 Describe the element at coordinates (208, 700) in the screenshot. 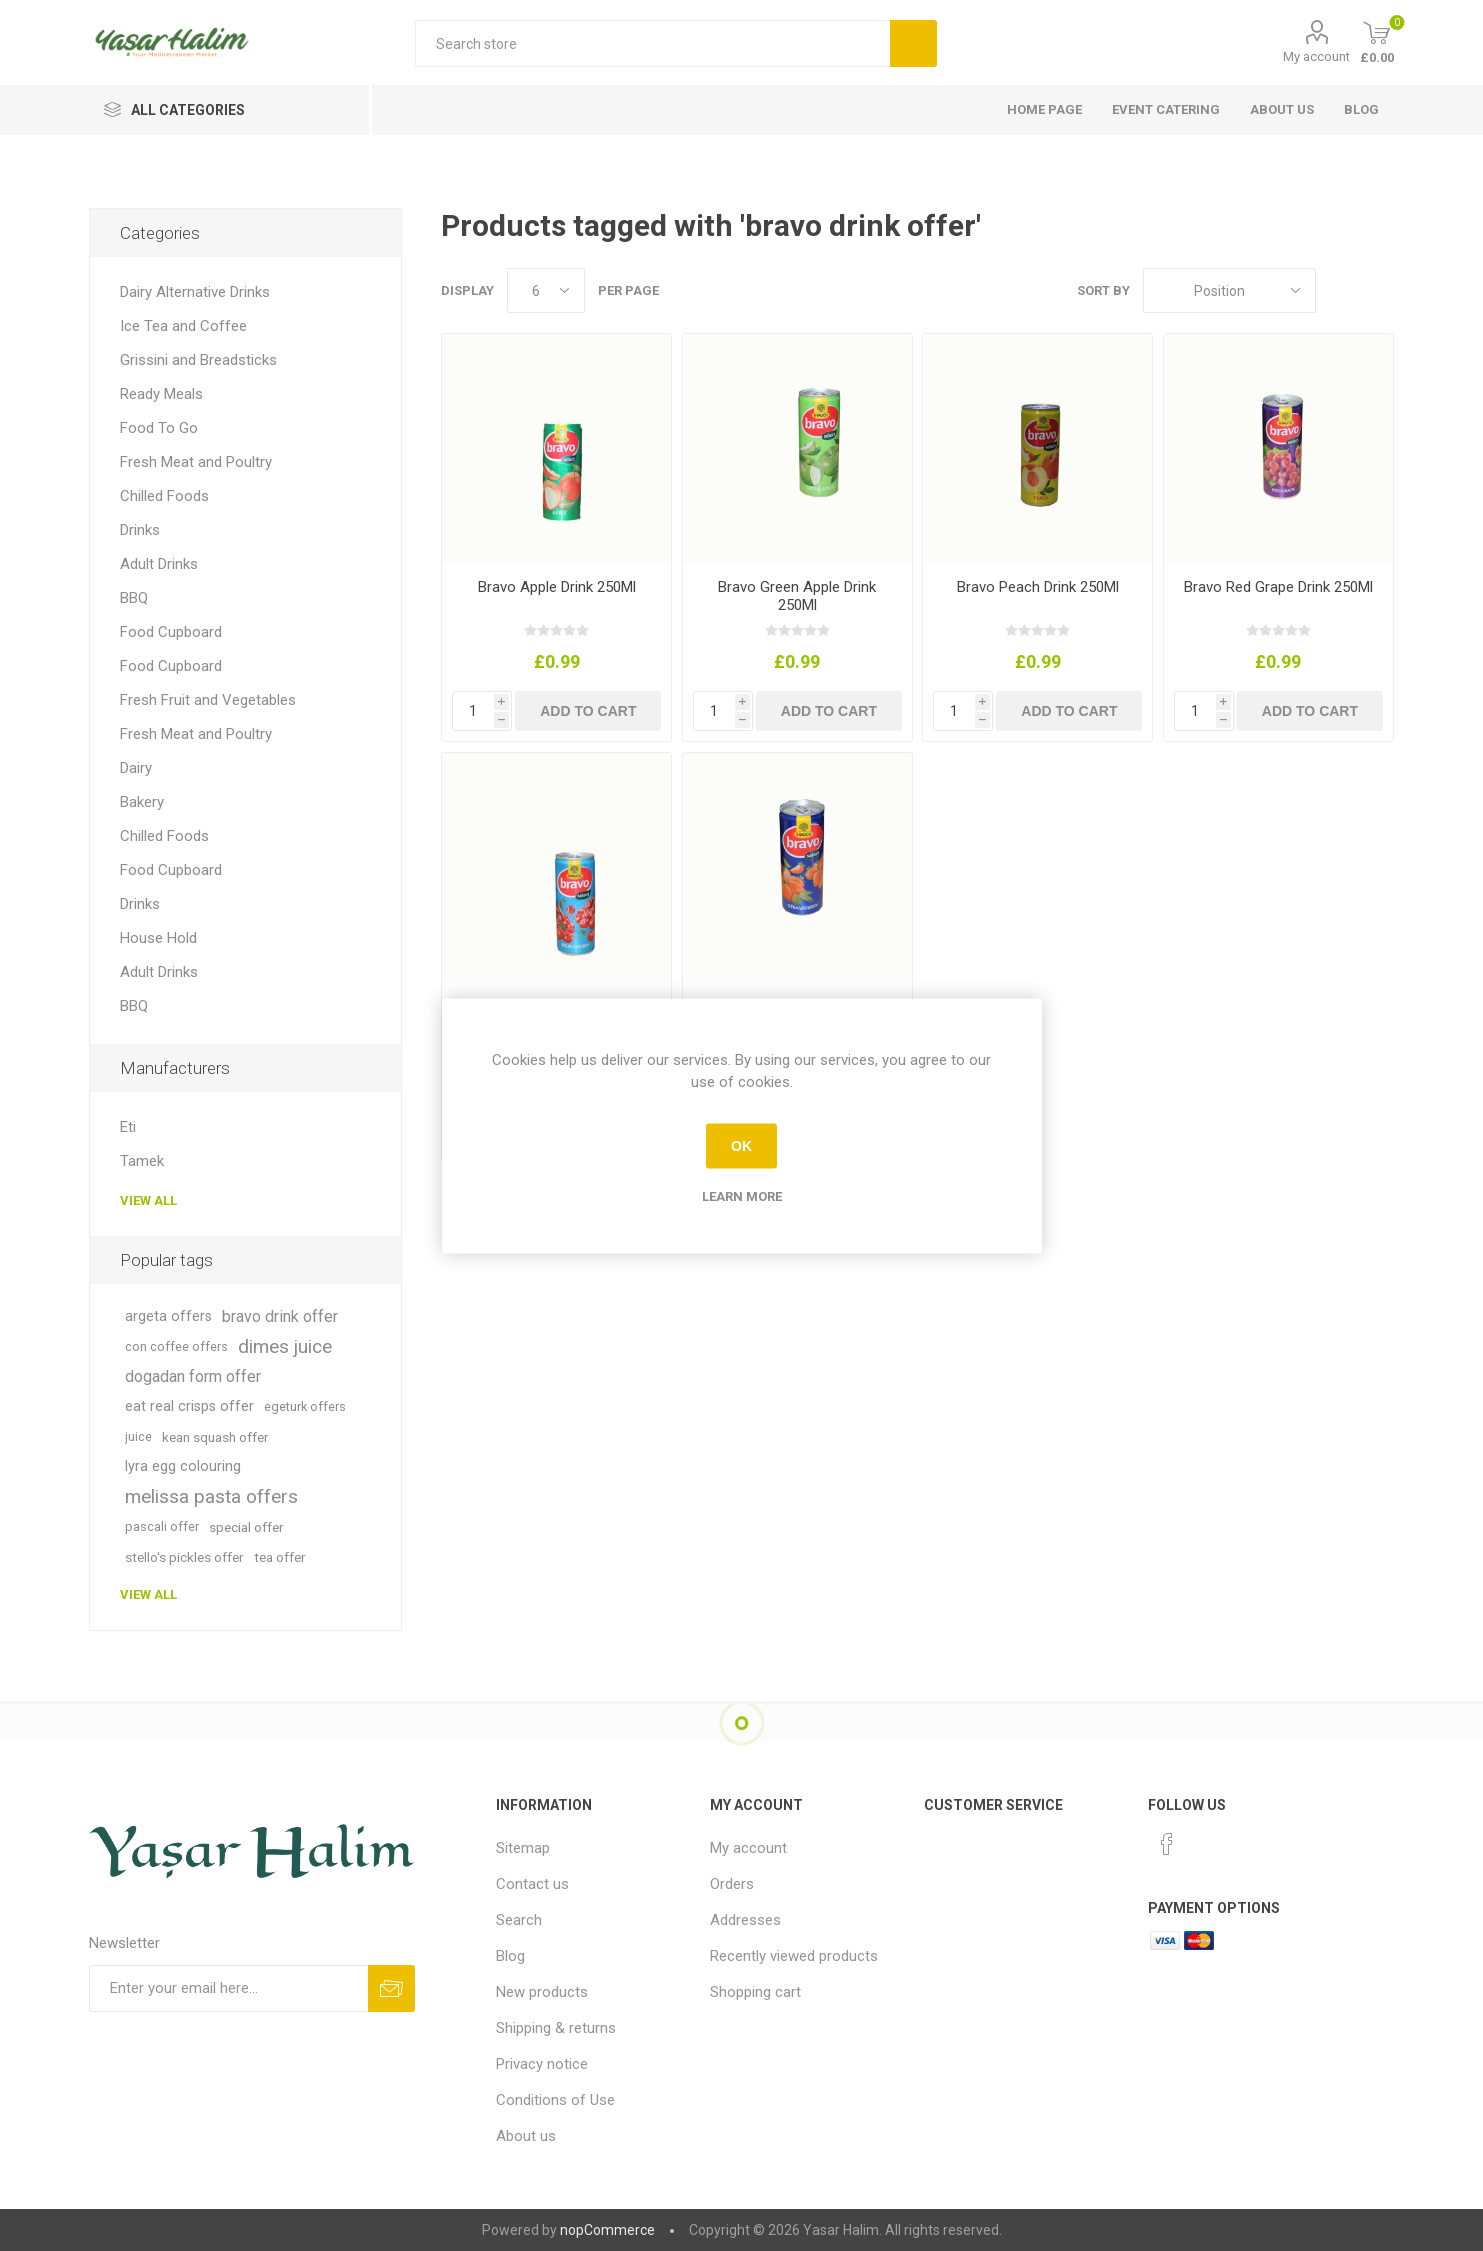

I see `Fresh Fruit and Vegetables` at that location.